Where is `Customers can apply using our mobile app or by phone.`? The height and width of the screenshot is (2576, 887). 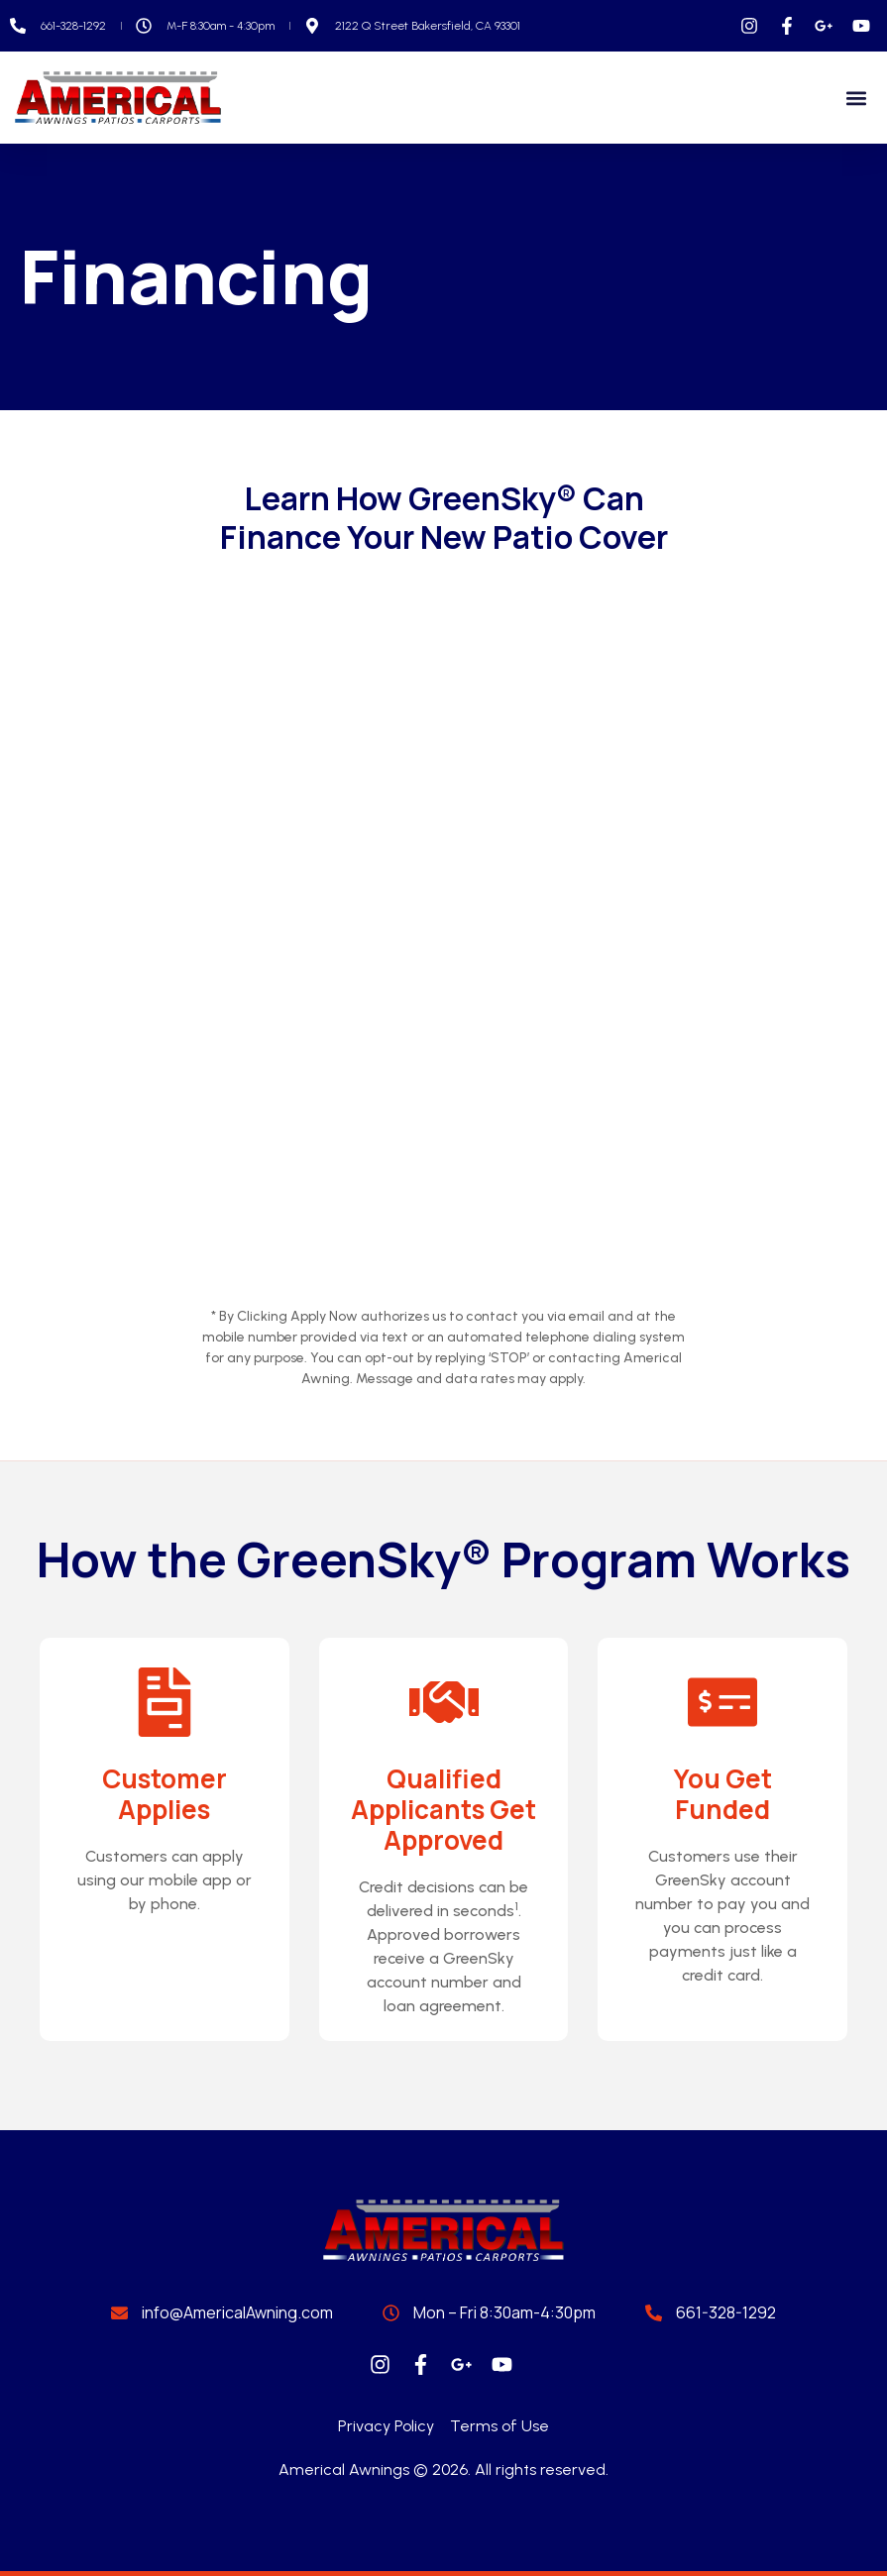
Customers can apply using our mobile app or by phone. is located at coordinates (164, 1880).